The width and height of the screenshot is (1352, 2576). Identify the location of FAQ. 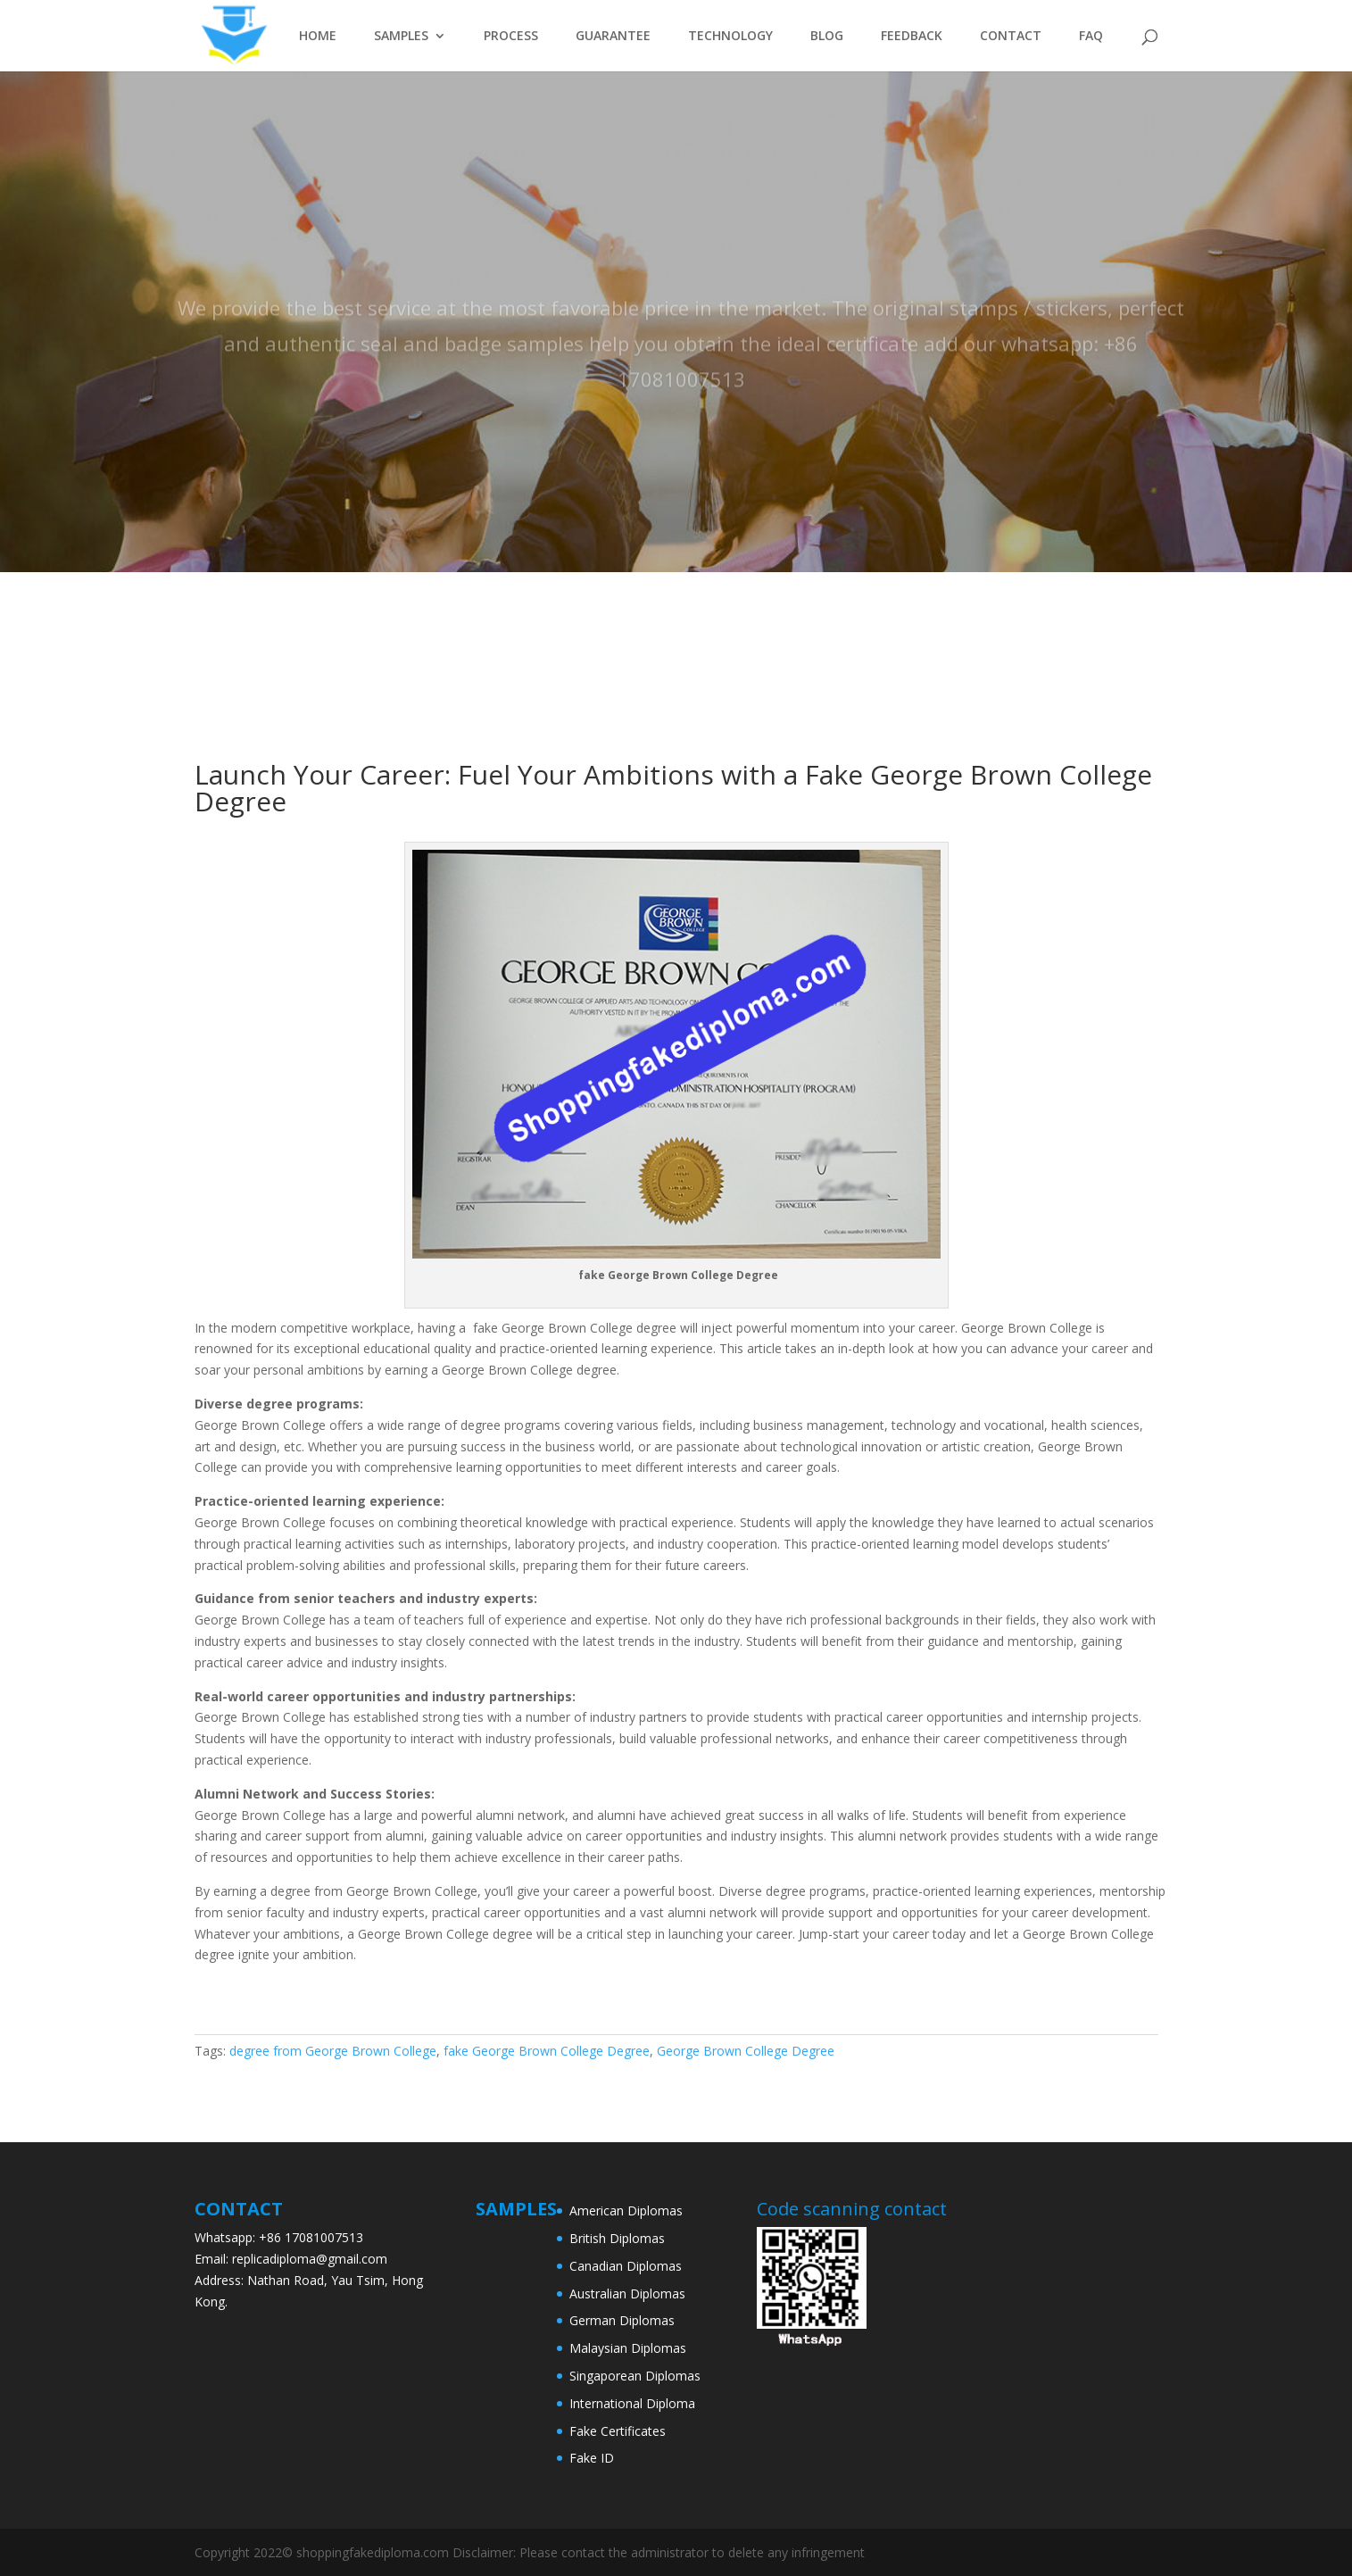
(1091, 36).